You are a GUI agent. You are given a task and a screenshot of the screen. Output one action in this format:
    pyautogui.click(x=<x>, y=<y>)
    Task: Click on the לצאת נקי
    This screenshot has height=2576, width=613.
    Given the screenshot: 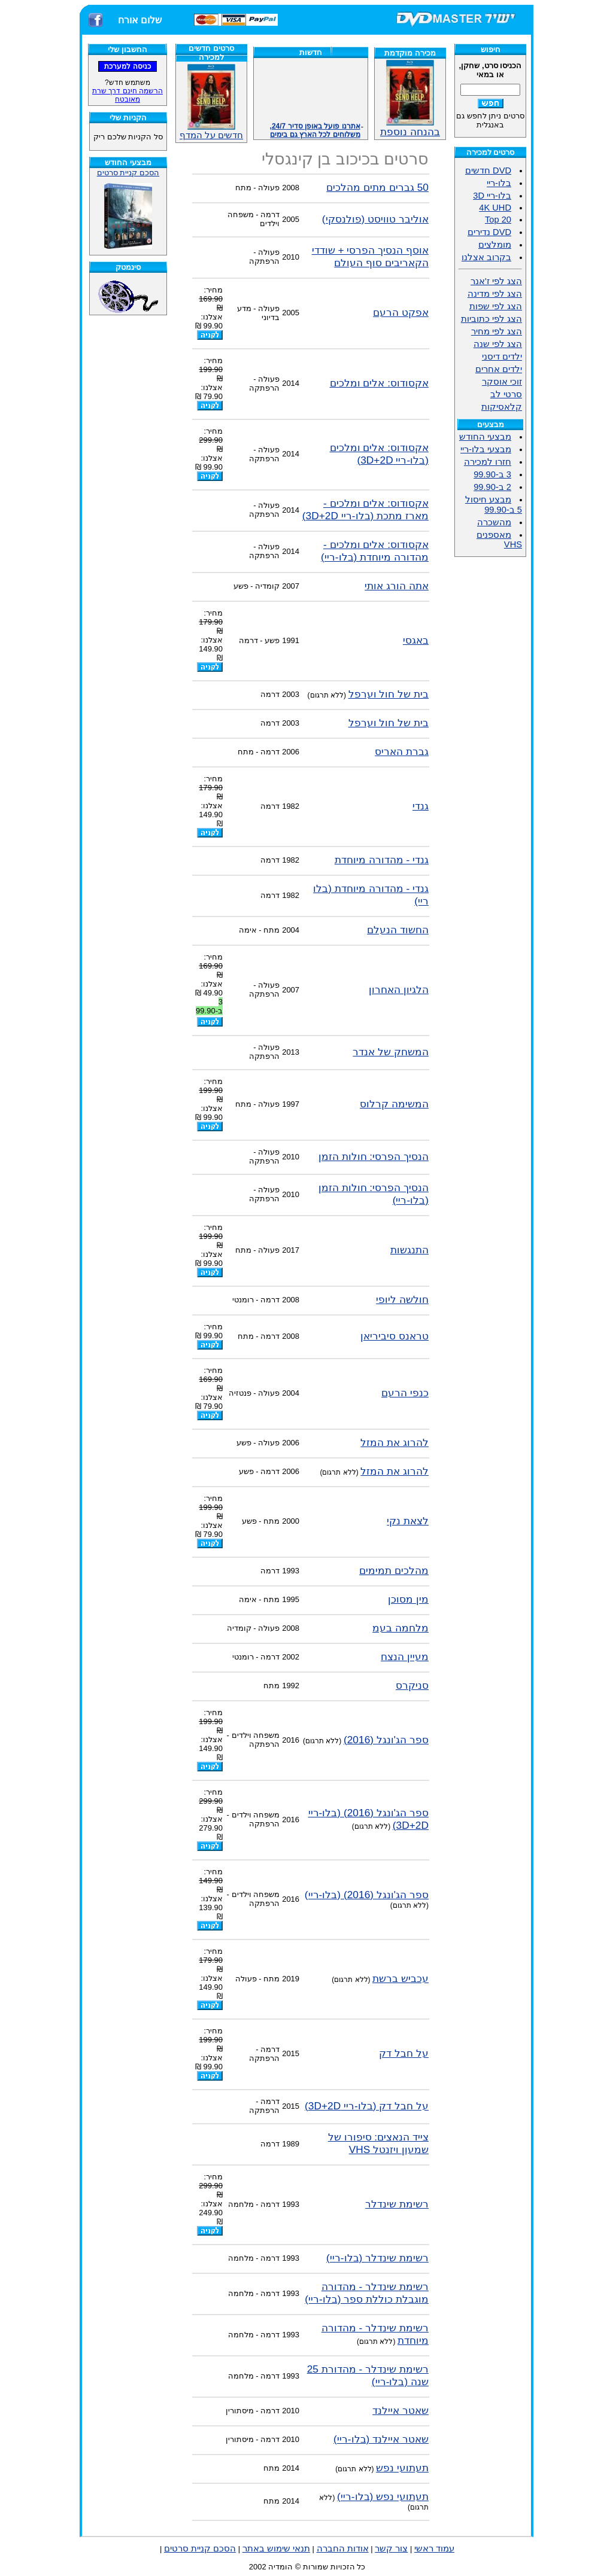 What is the action you would take?
    pyautogui.click(x=408, y=1521)
    